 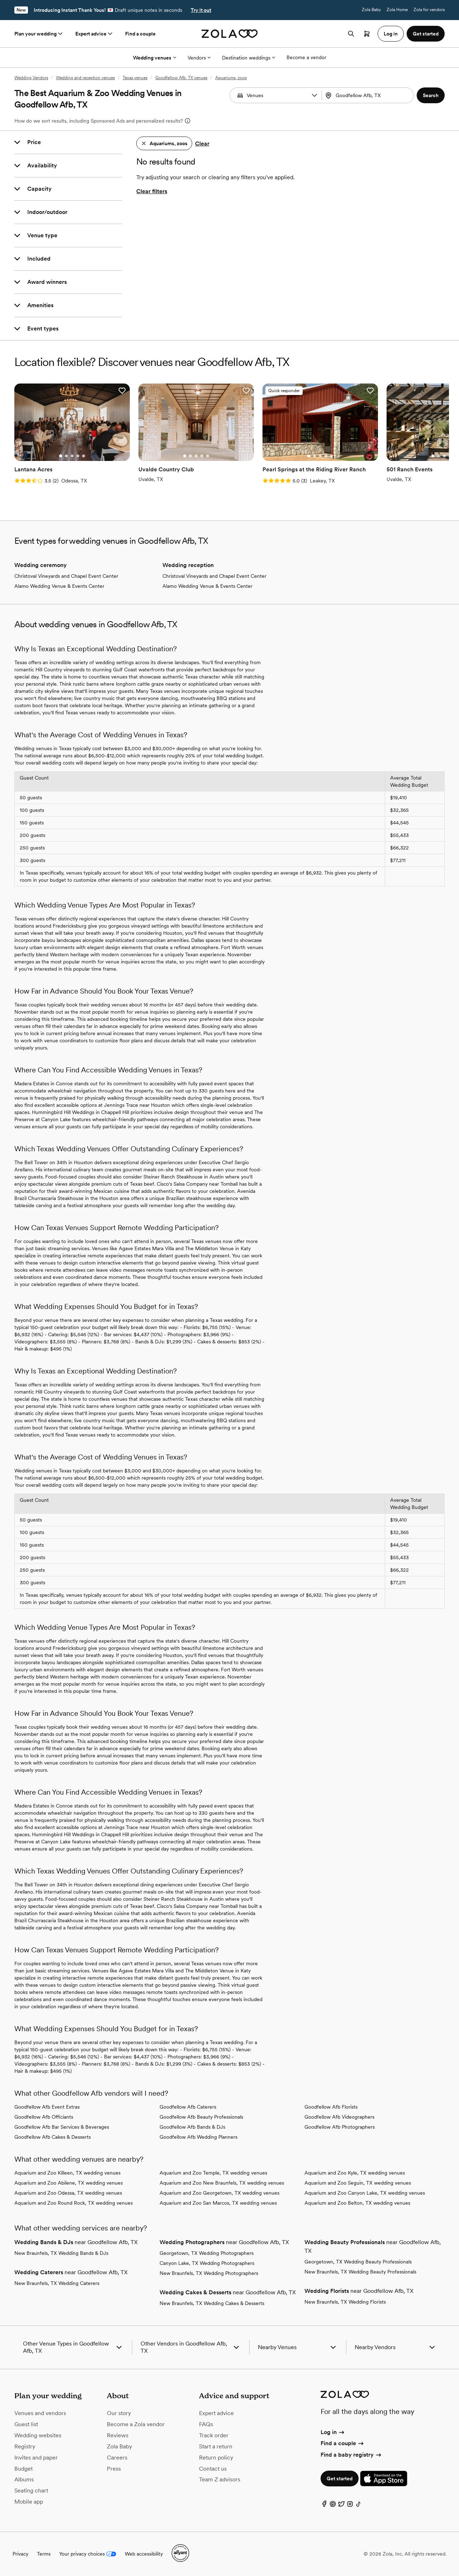 What do you see at coordinates (354, 2173) in the screenshot?
I see `Aquarium and Zoo Kyle, TX wedding venues` at bounding box center [354, 2173].